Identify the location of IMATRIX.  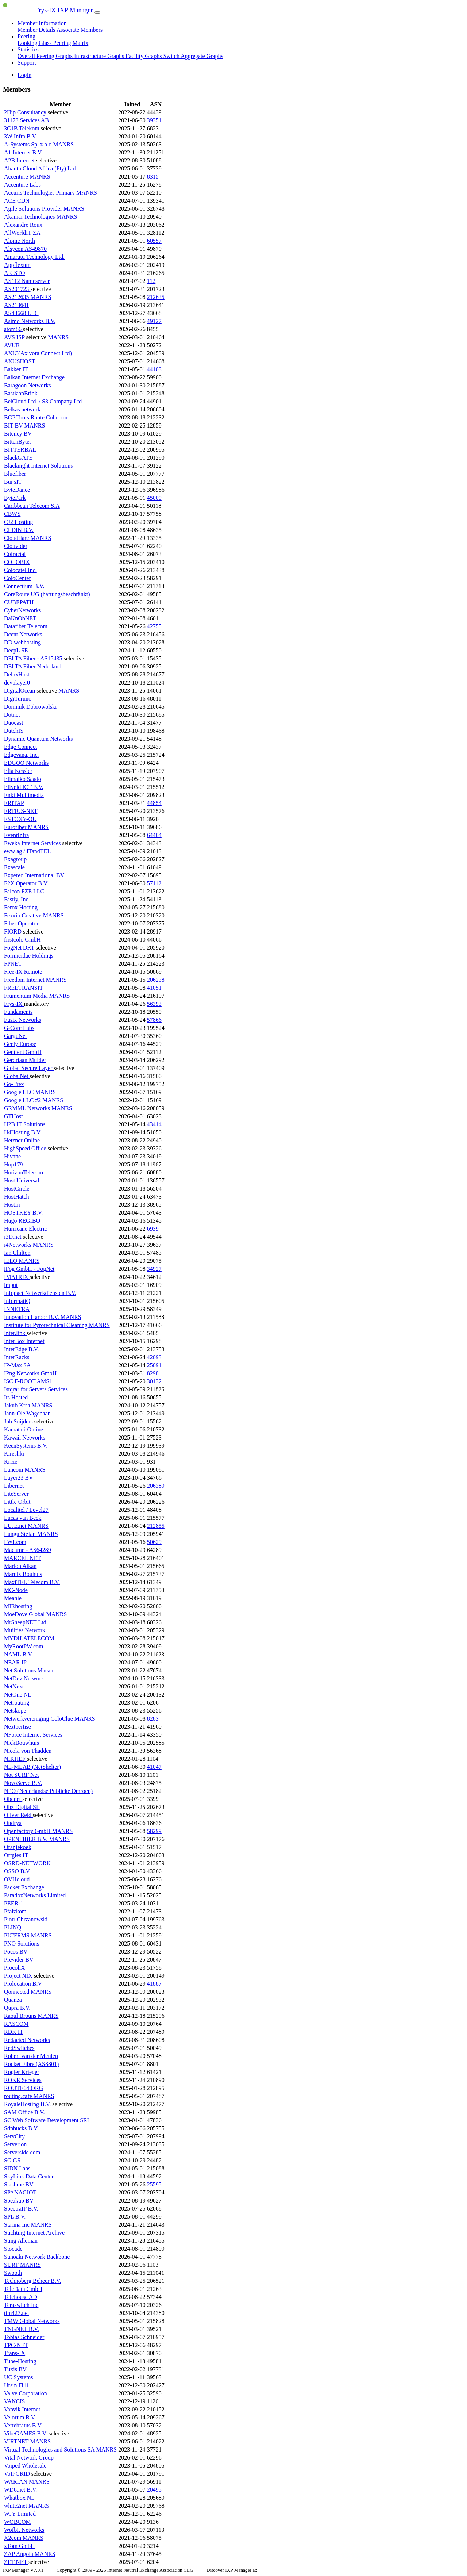
(17, 1277).